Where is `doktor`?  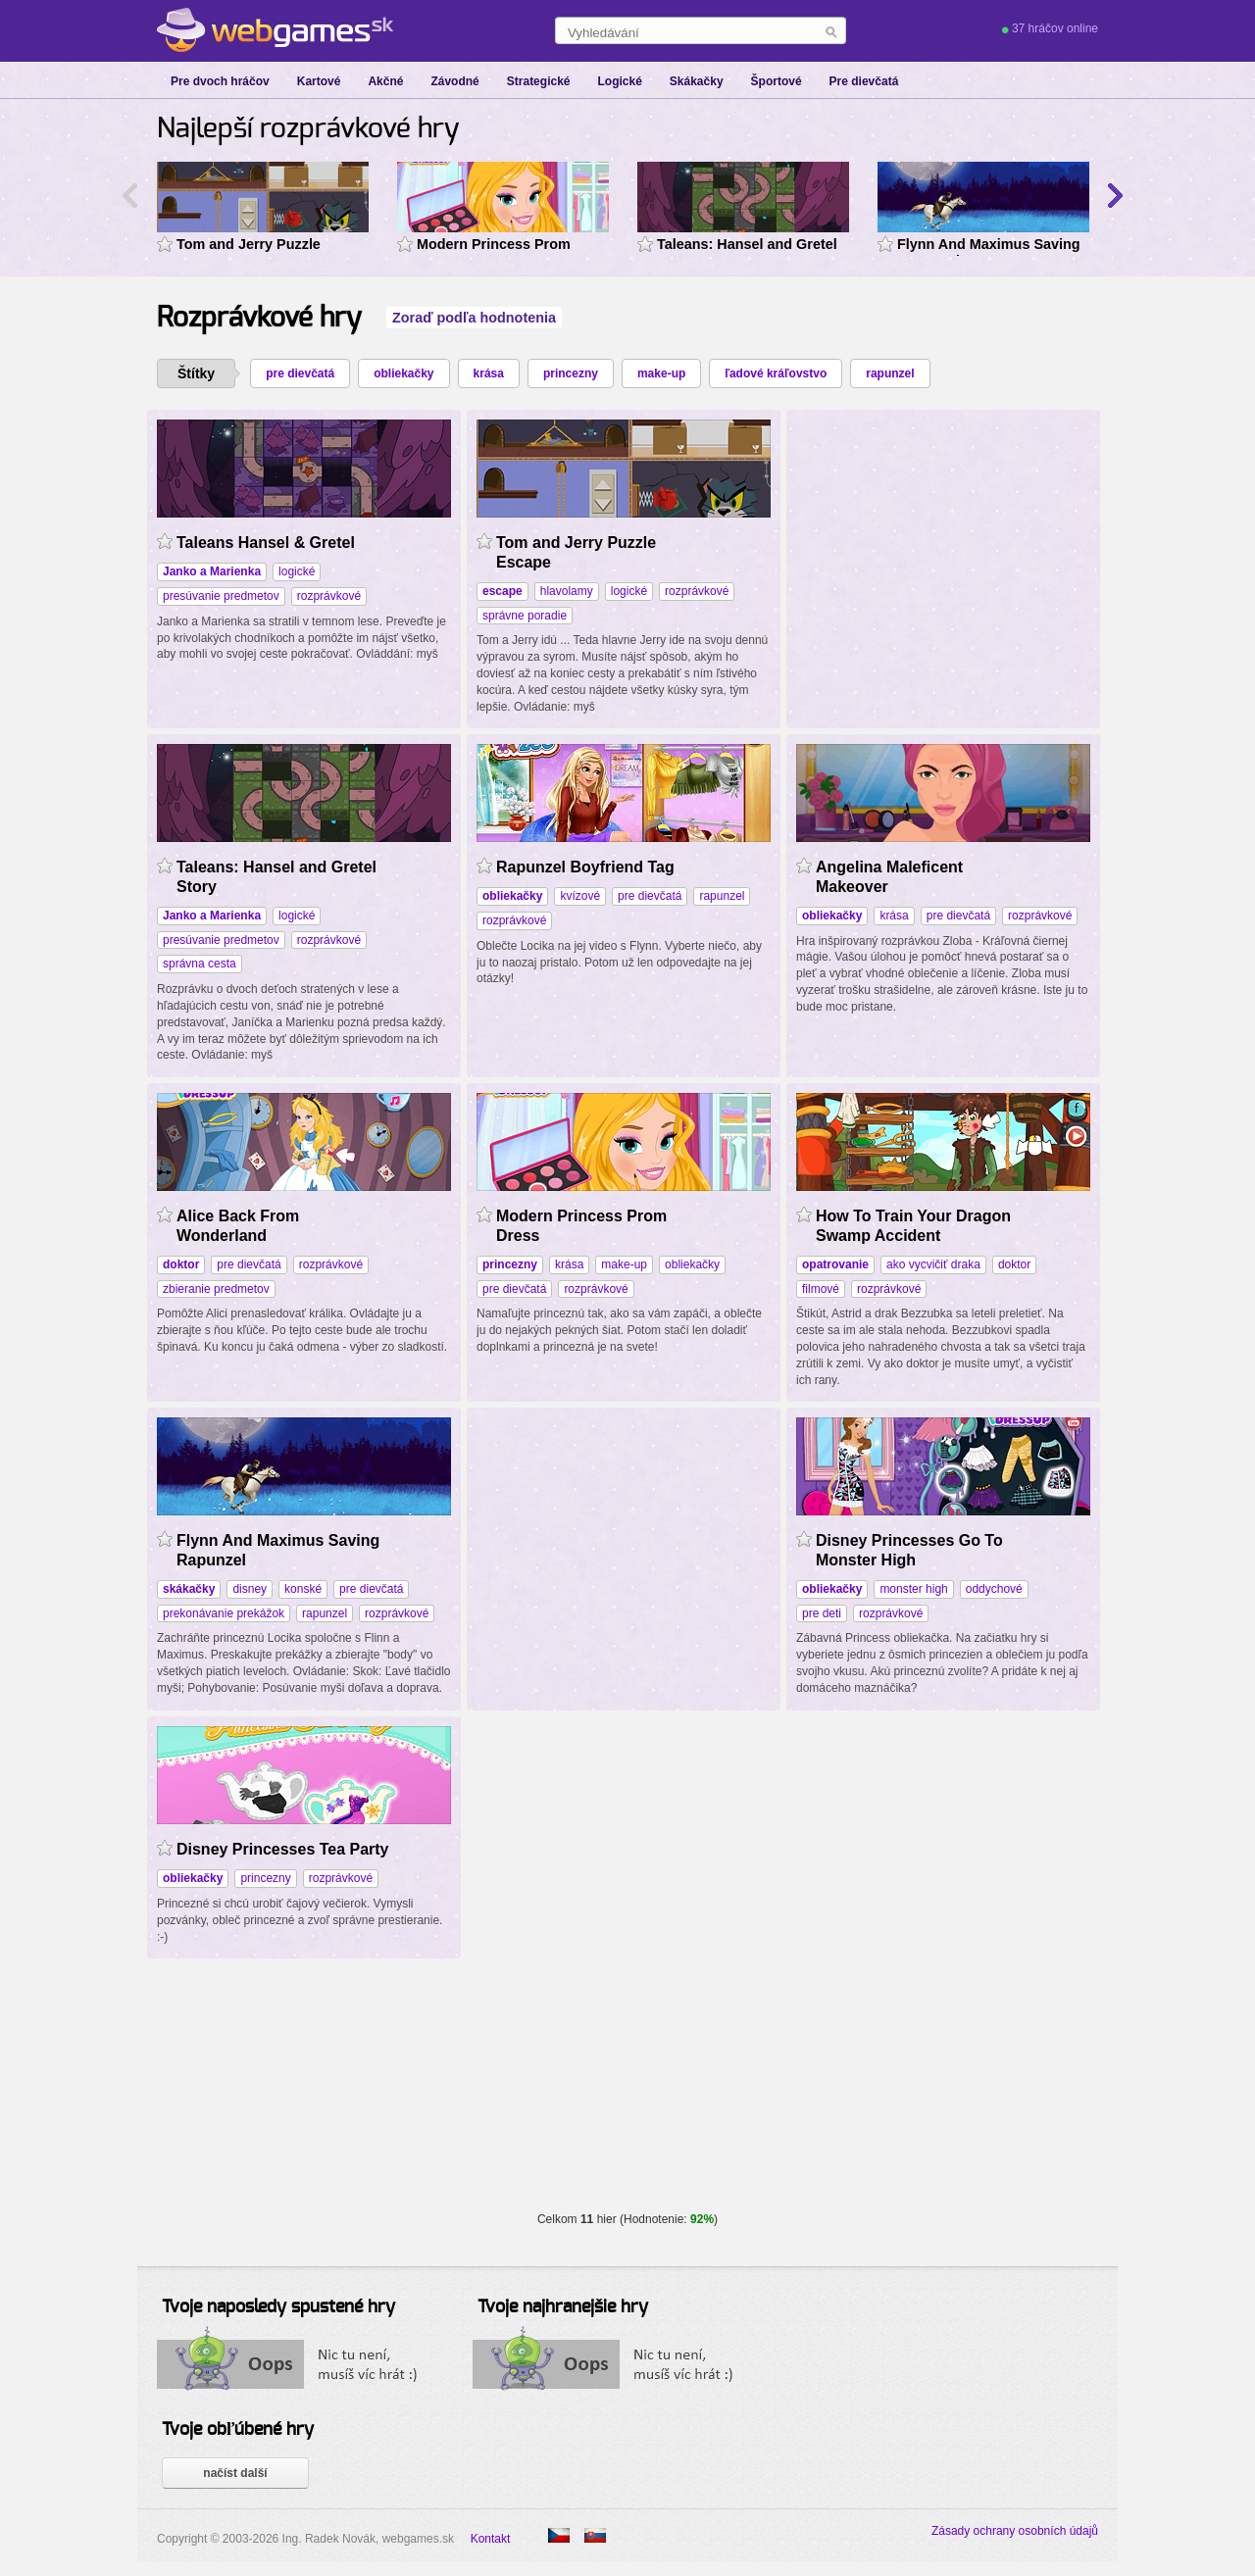
doktor is located at coordinates (1014, 1264).